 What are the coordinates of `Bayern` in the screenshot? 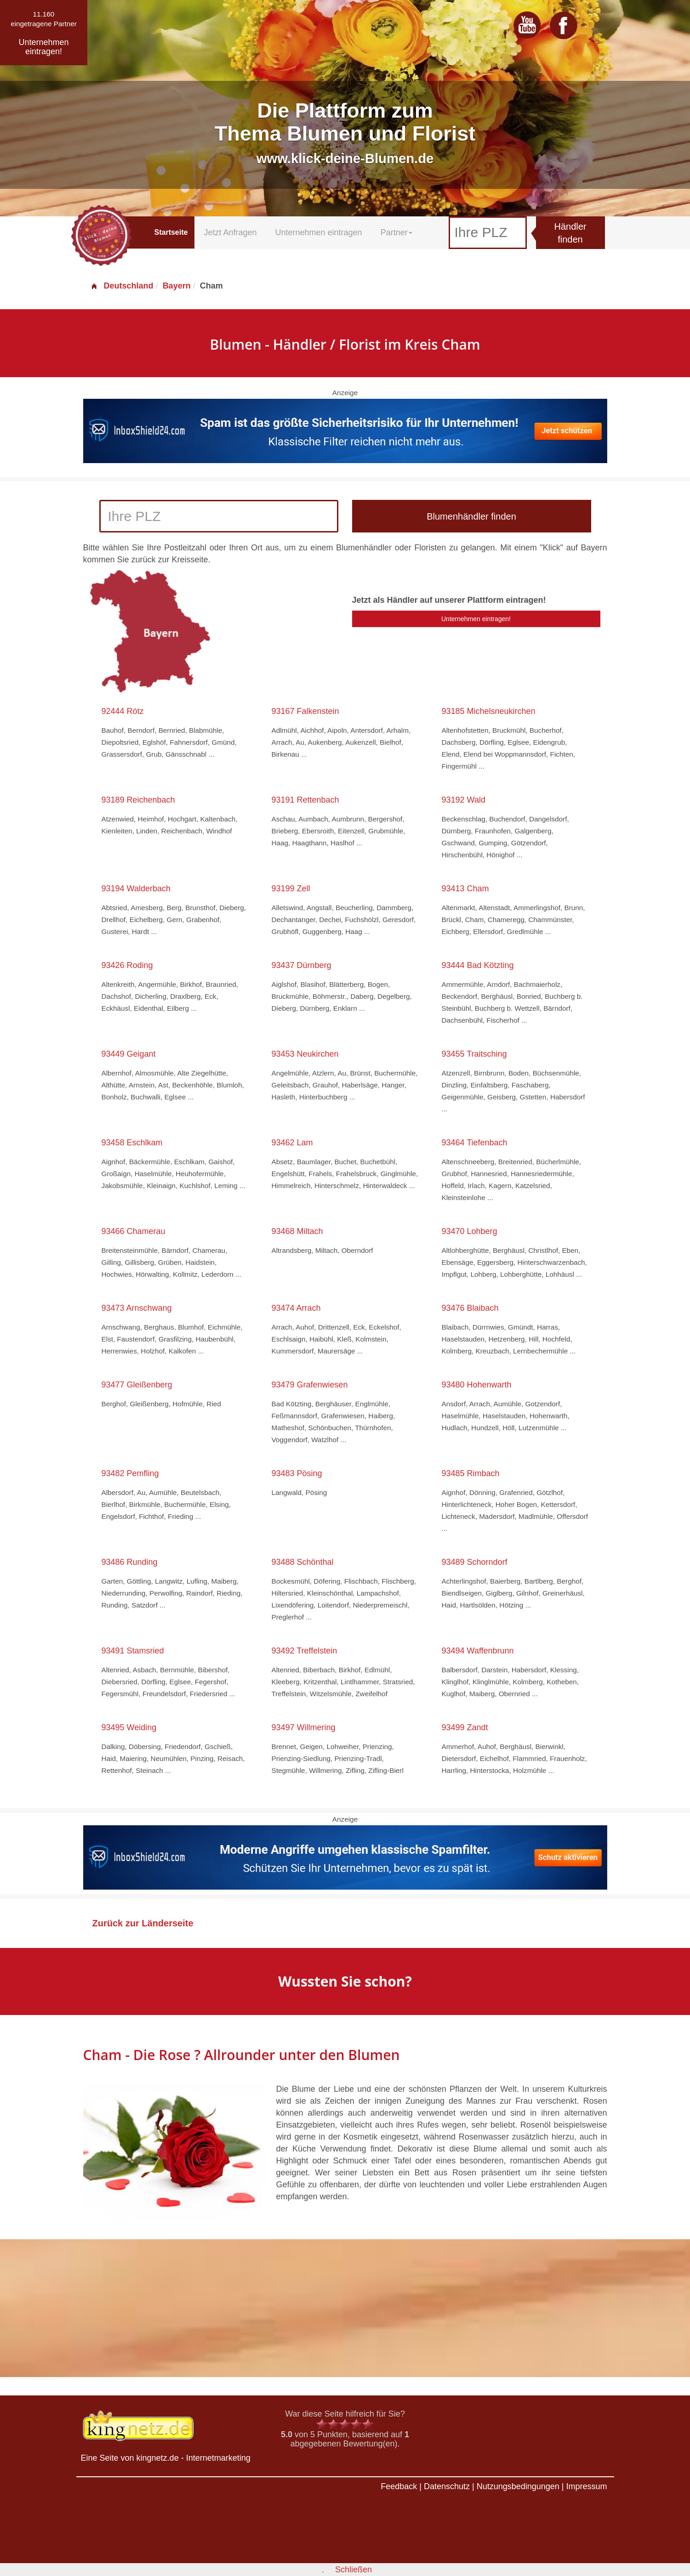 It's located at (177, 285).